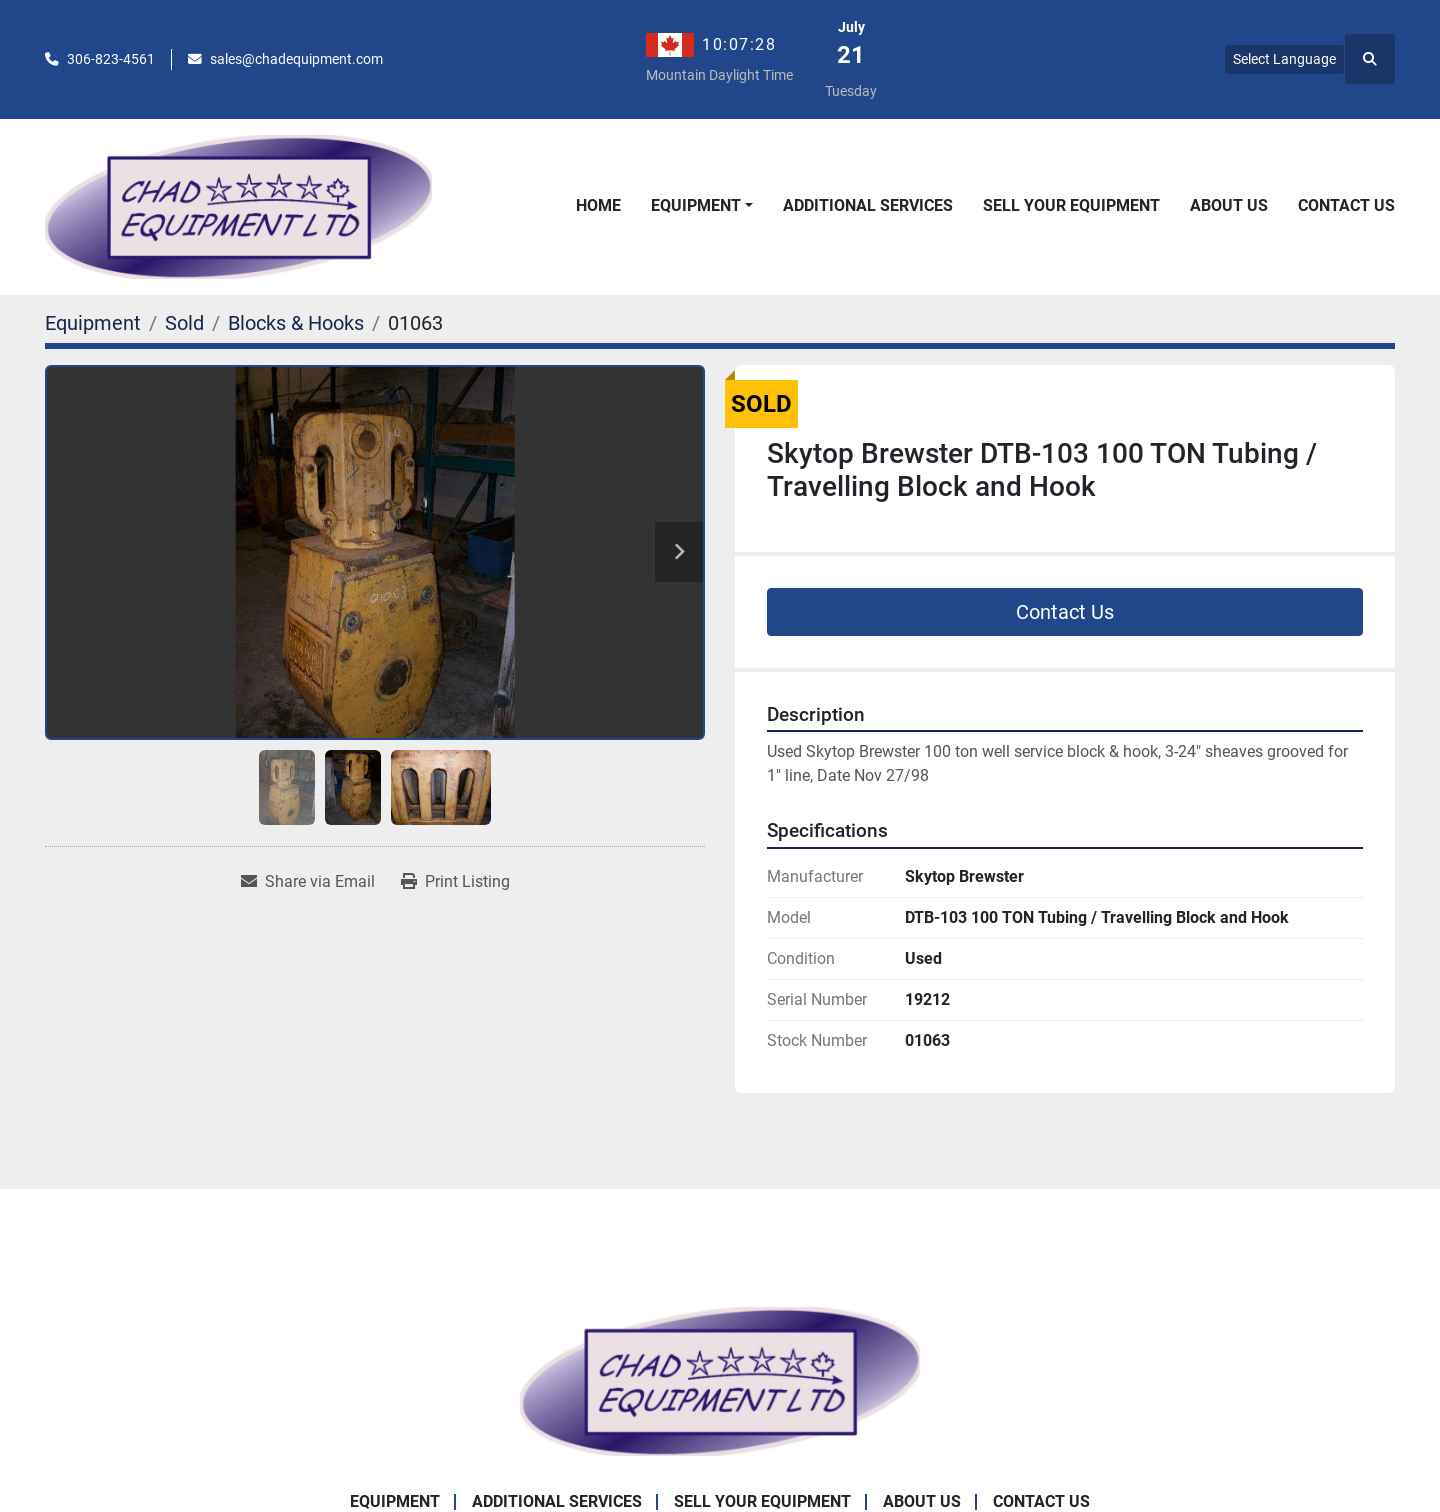  I want to click on Sell Your Equipment, so click(1071, 205).